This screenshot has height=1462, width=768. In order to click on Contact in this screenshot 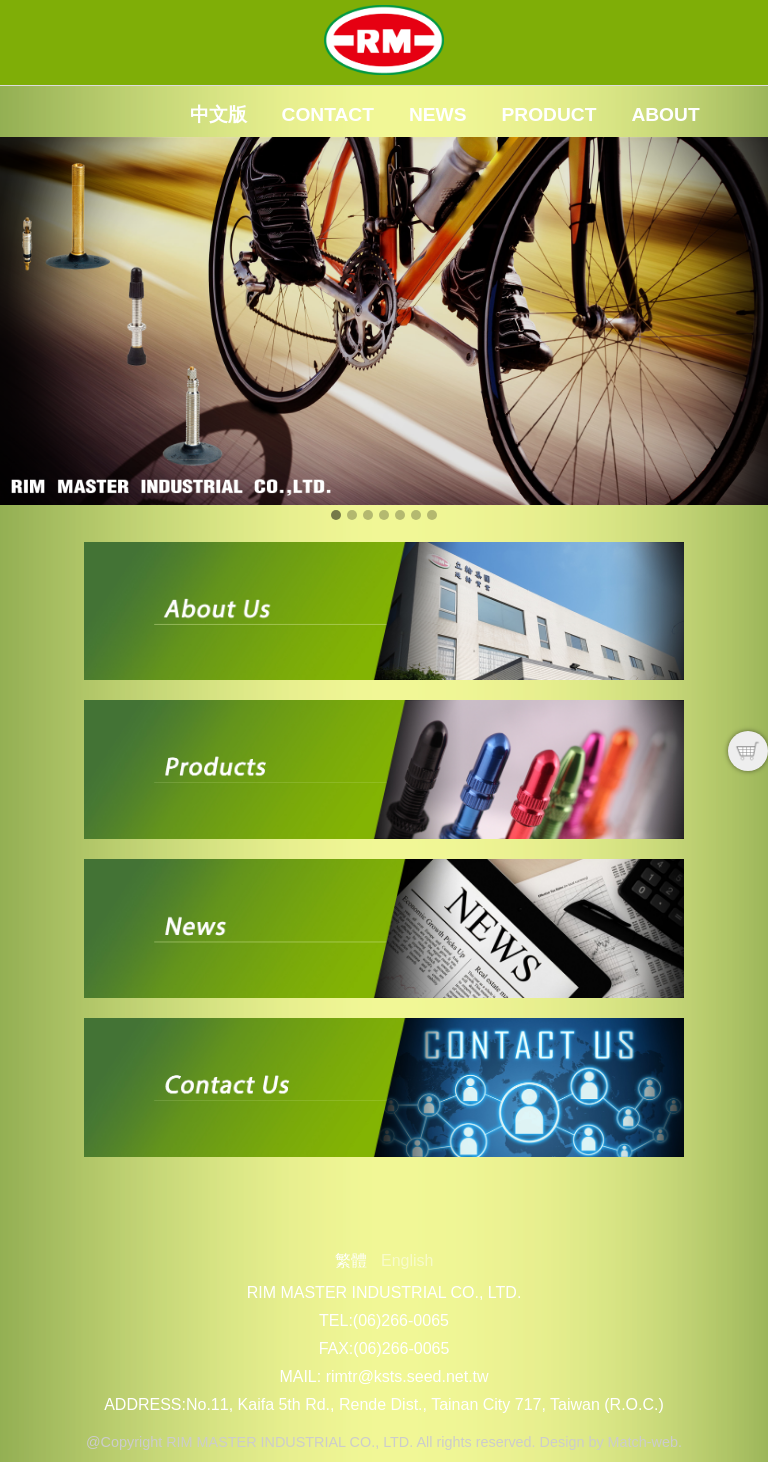, I will do `click(328, 114)`.